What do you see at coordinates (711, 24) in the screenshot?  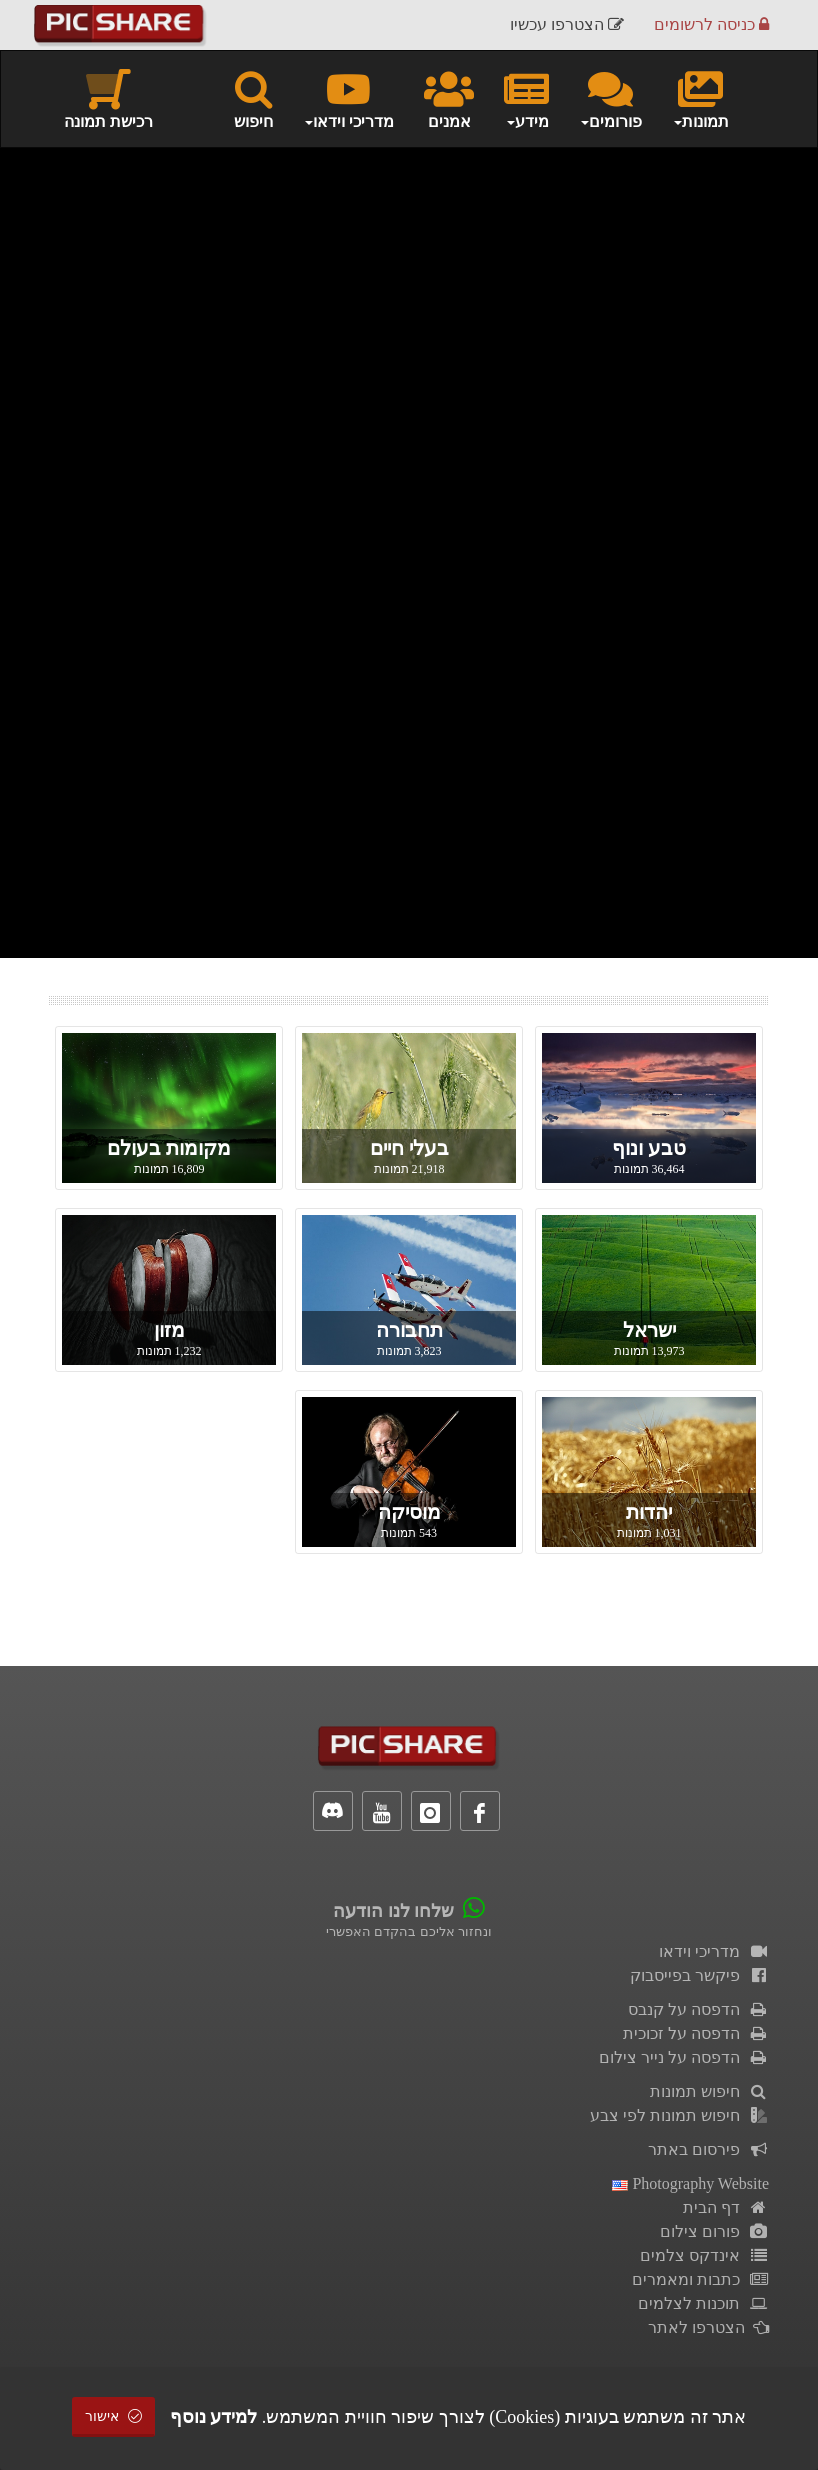 I see `כניסה` at bounding box center [711, 24].